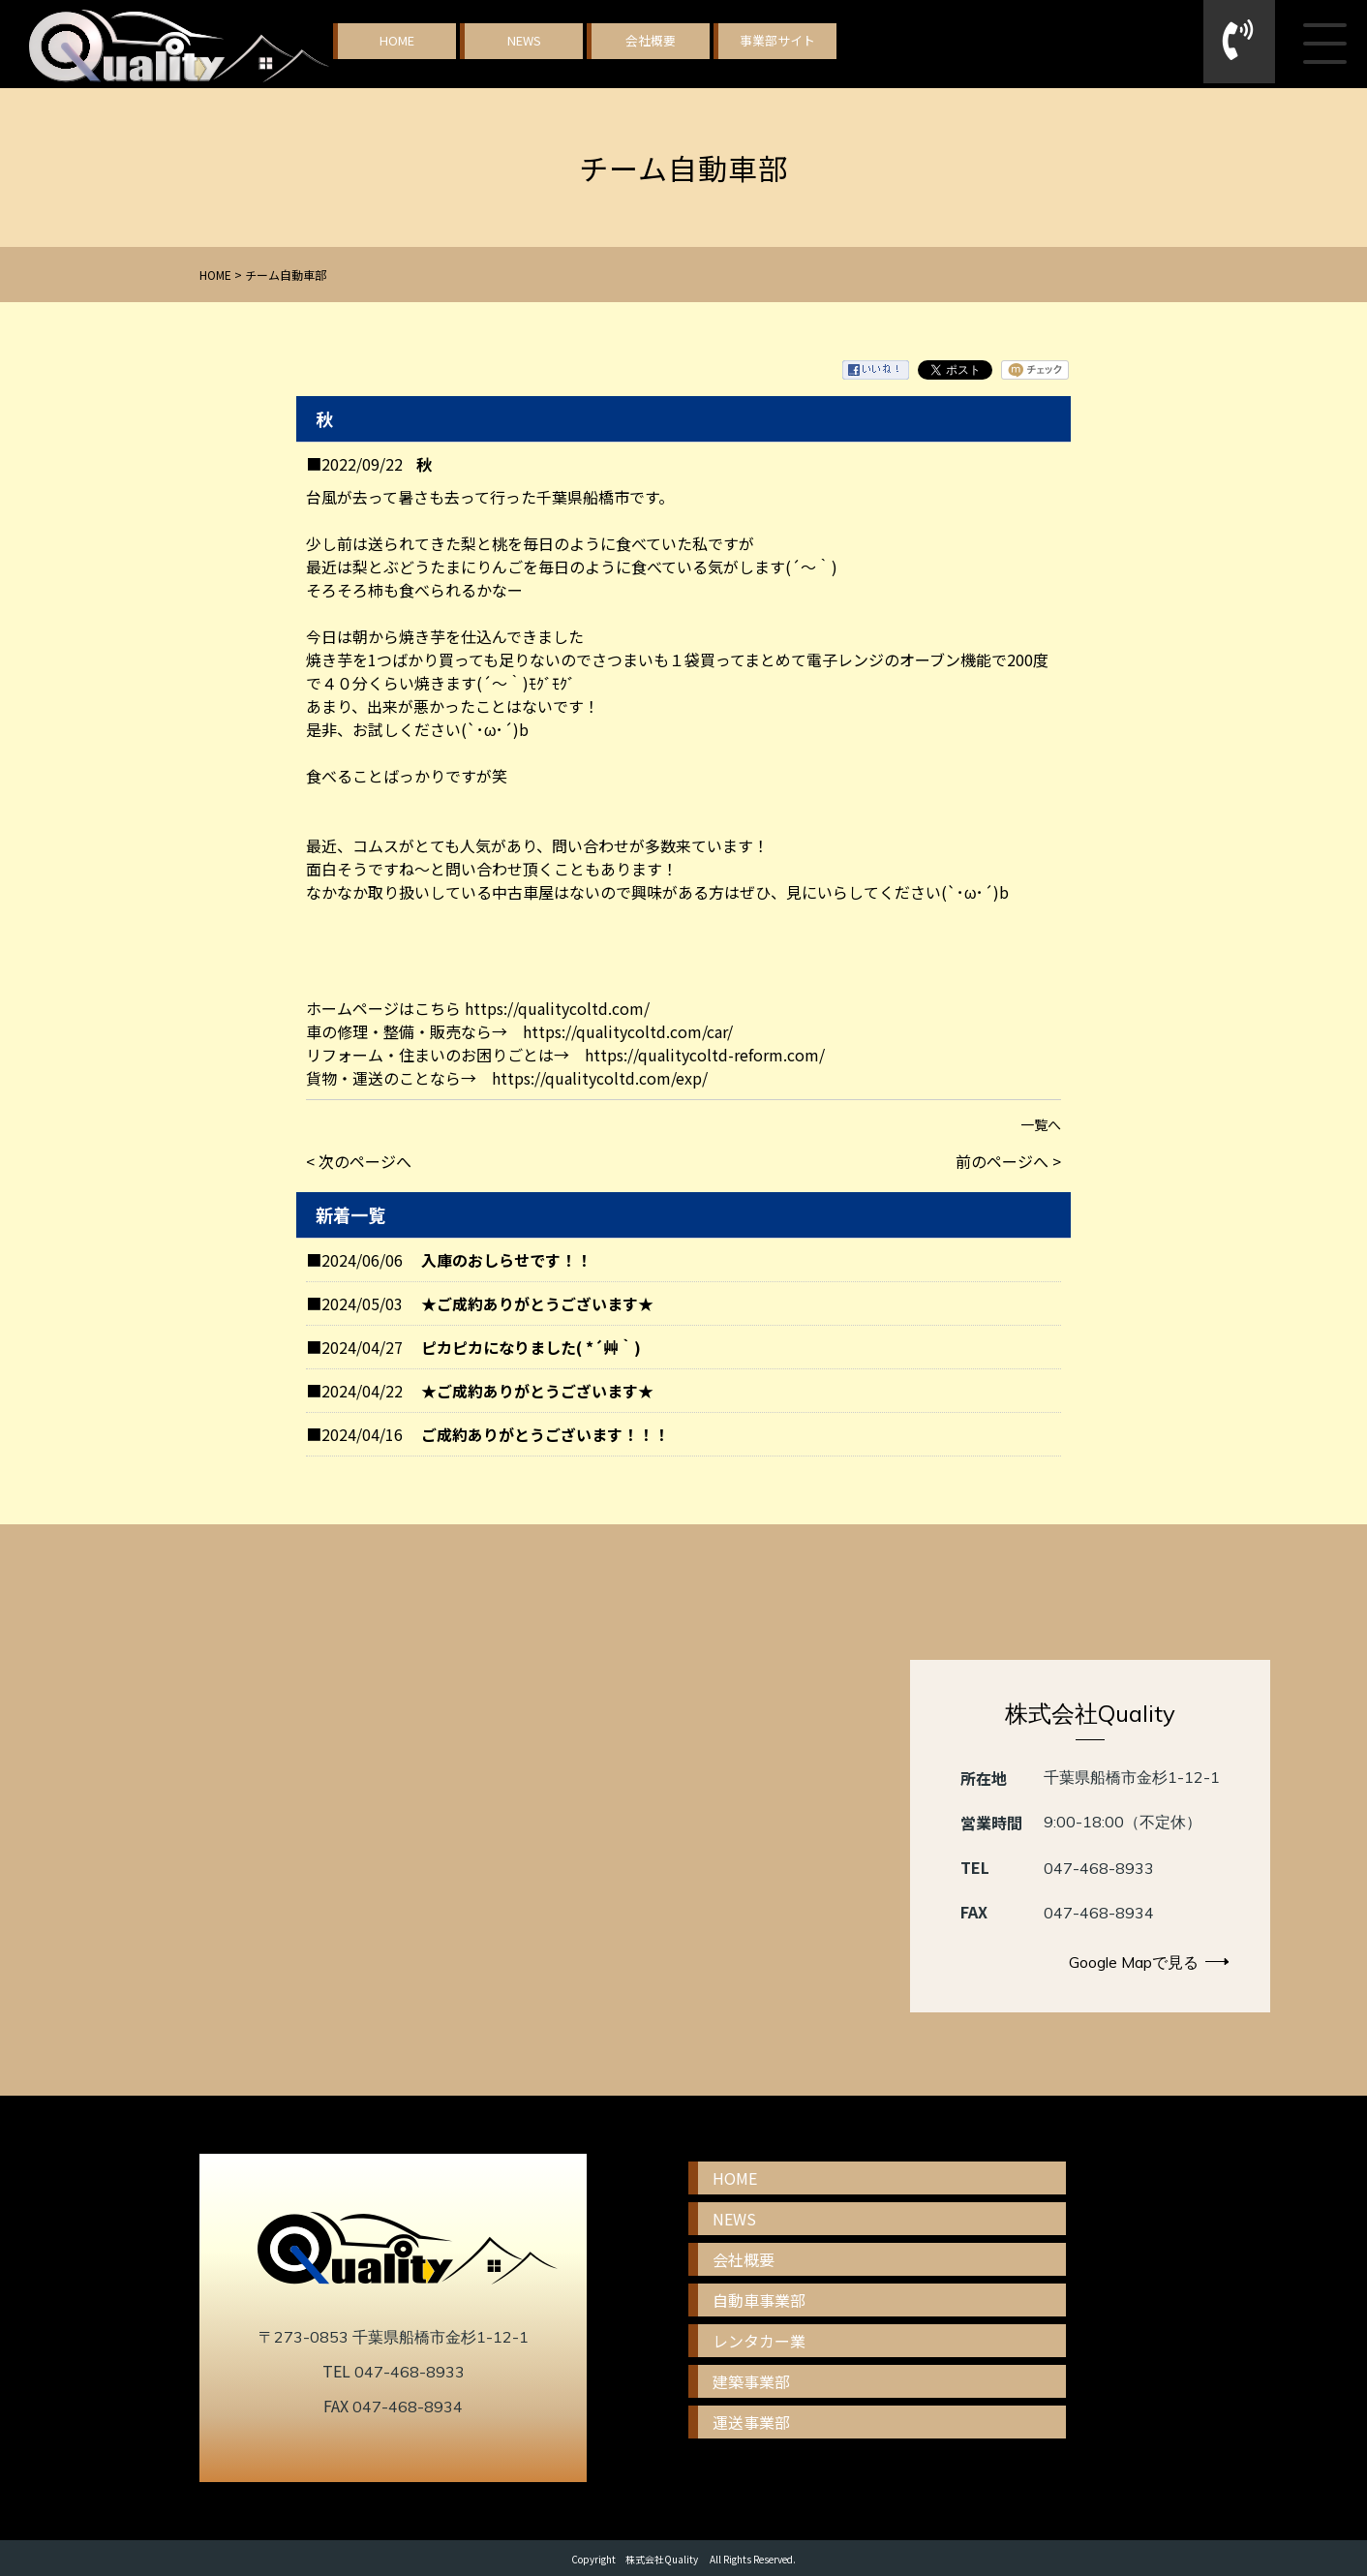  What do you see at coordinates (759, 2340) in the screenshot?
I see `レンタカー業` at bounding box center [759, 2340].